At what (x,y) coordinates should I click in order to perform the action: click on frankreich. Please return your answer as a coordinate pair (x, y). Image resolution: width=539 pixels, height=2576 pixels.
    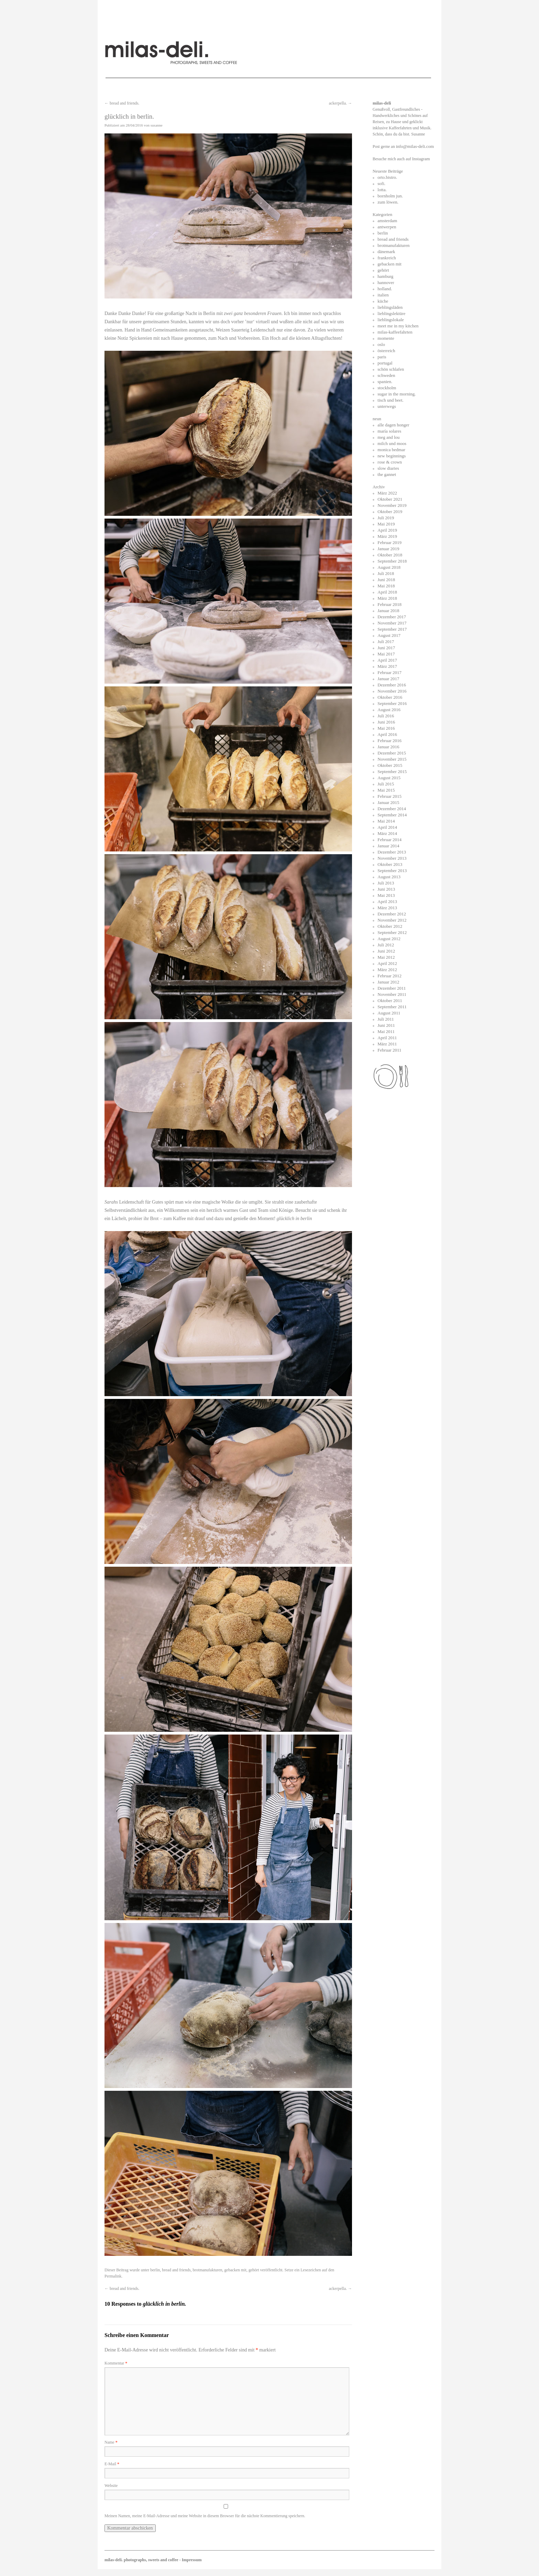
    Looking at the image, I should click on (386, 257).